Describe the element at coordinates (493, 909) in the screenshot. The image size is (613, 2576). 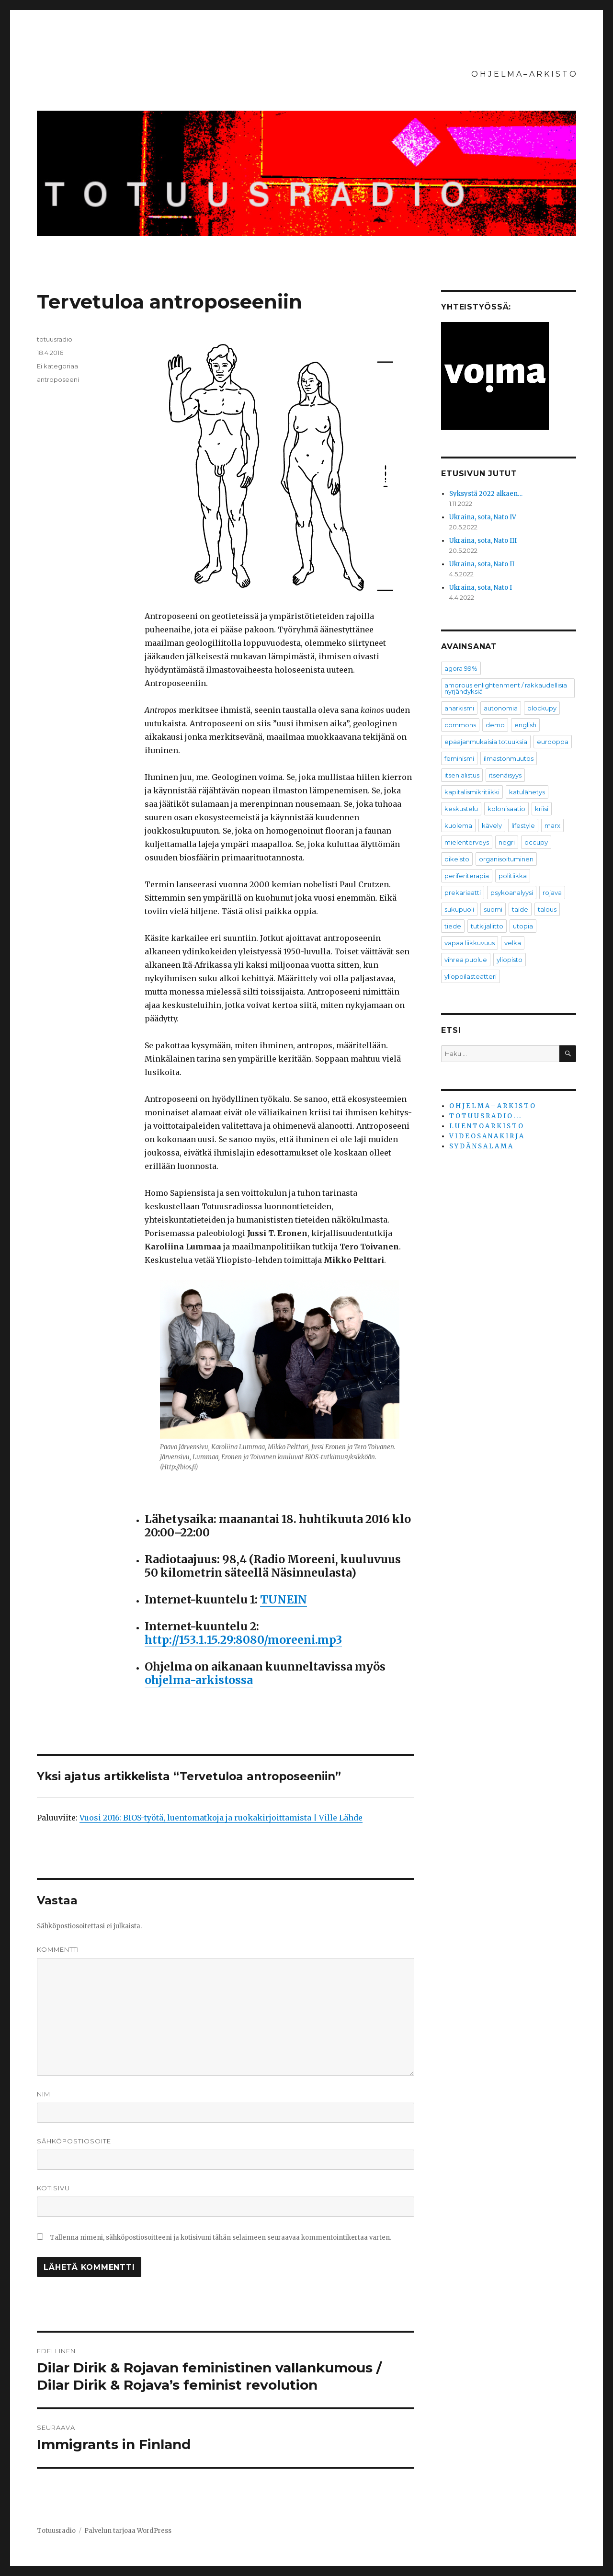
I see `suomi` at that location.